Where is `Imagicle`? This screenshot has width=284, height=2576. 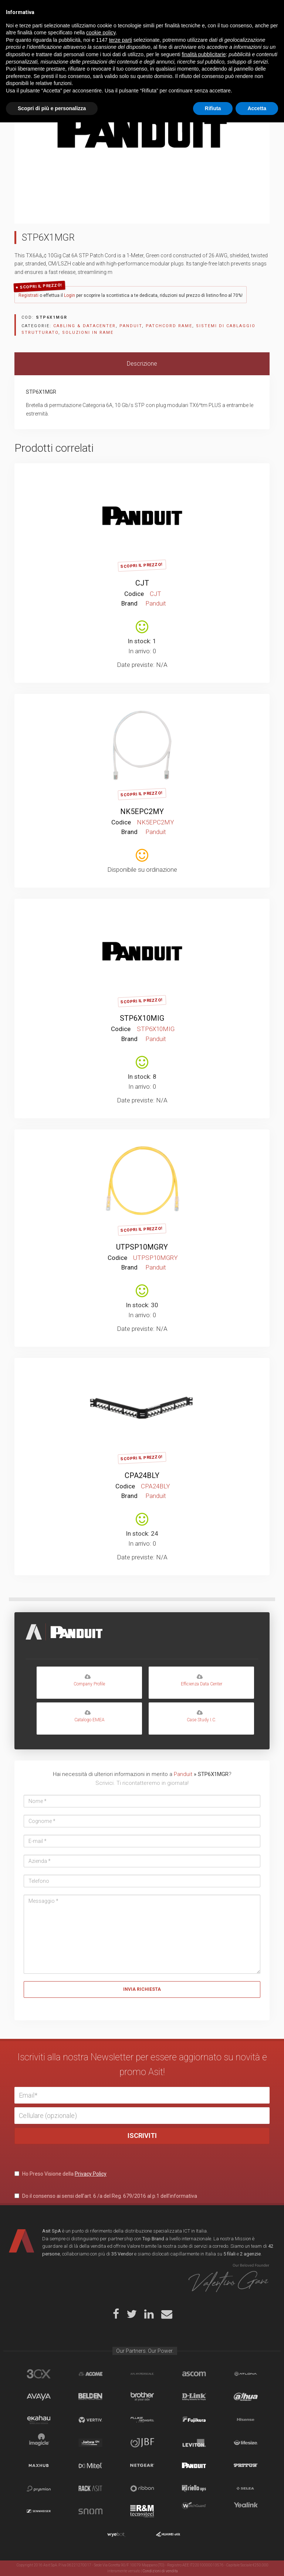 Imagicle is located at coordinates (39, 2442).